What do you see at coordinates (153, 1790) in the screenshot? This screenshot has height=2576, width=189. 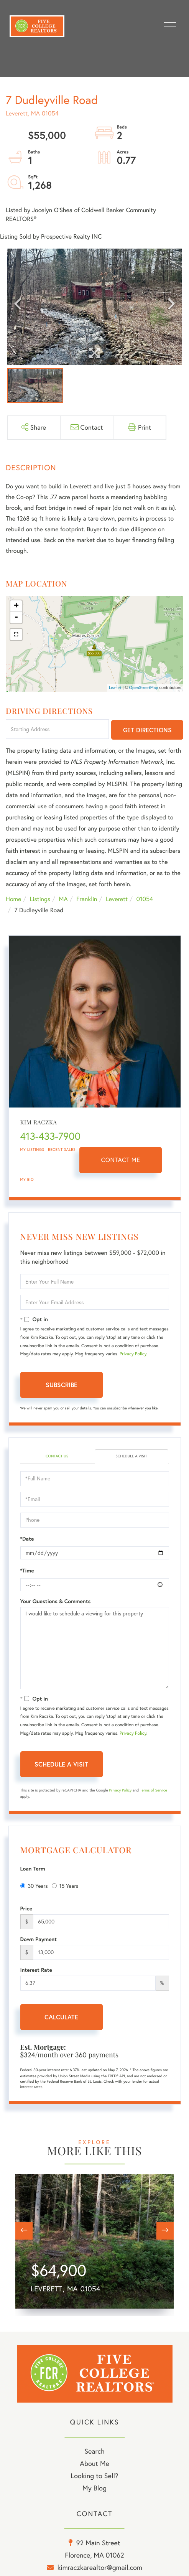 I see `Terms of Service` at bounding box center [153, 1790].